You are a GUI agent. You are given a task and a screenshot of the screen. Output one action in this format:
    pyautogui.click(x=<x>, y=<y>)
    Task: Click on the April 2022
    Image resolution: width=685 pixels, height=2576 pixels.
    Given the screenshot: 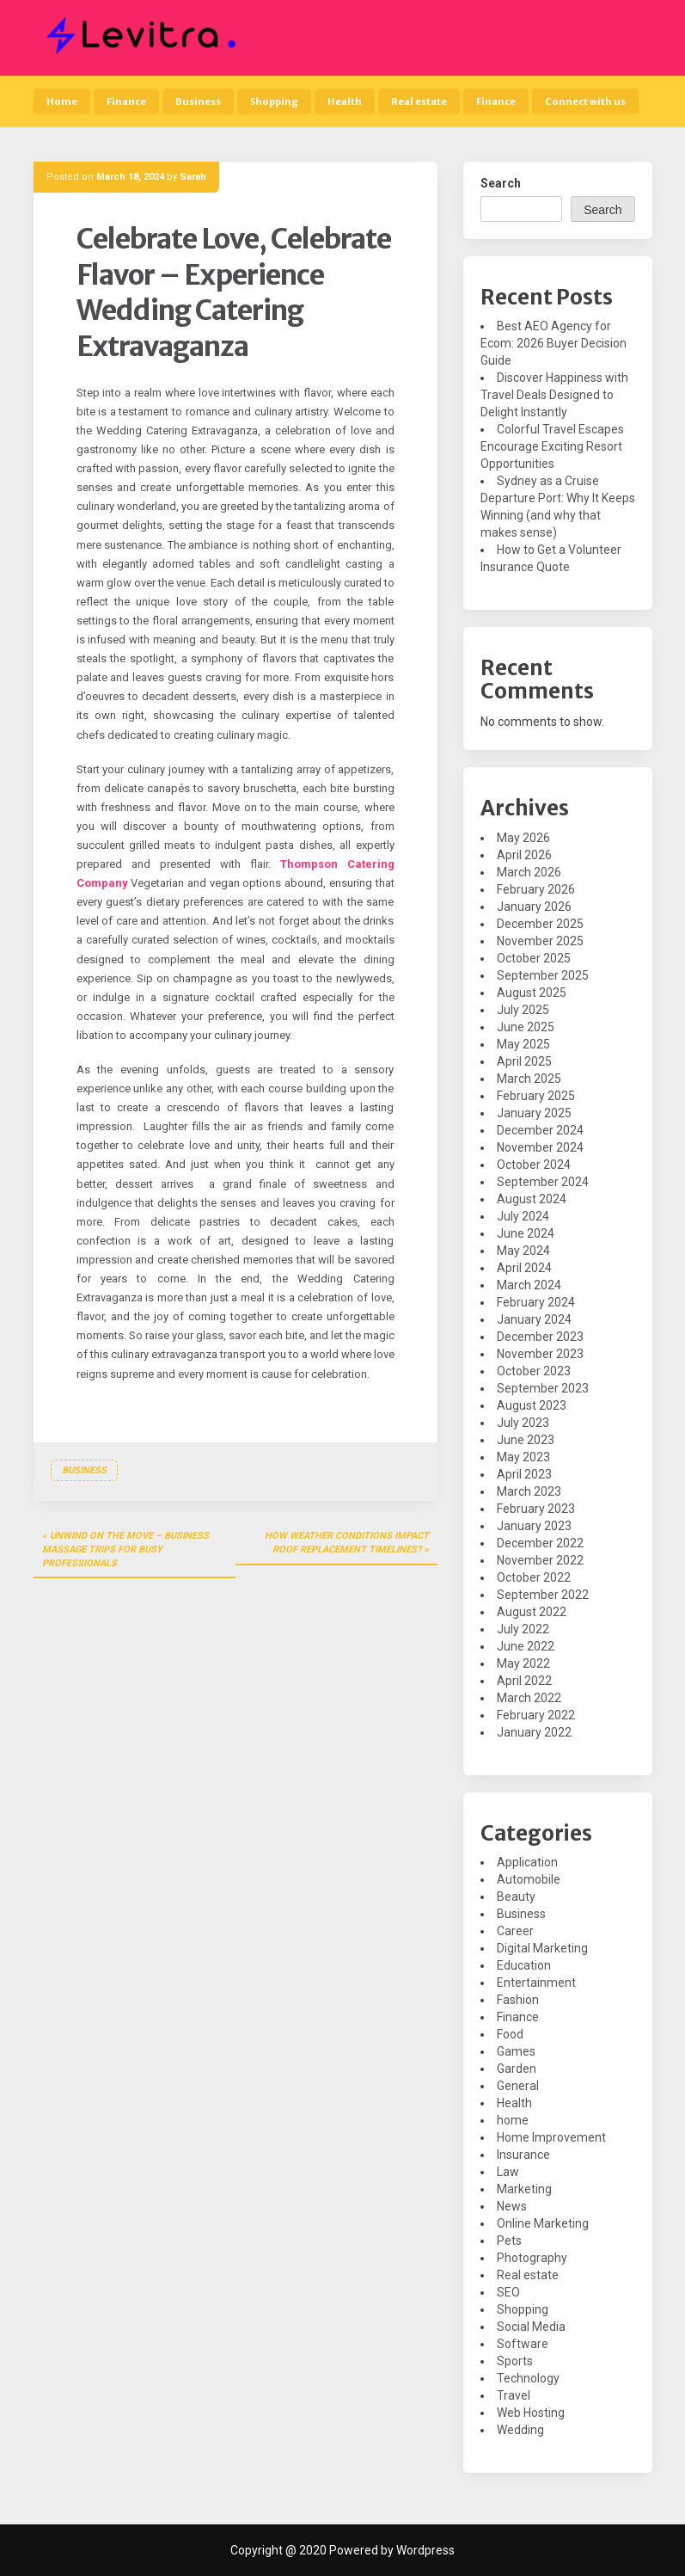 What is the action you would take?
    pyautogui.click(x=524, y=1681)
    